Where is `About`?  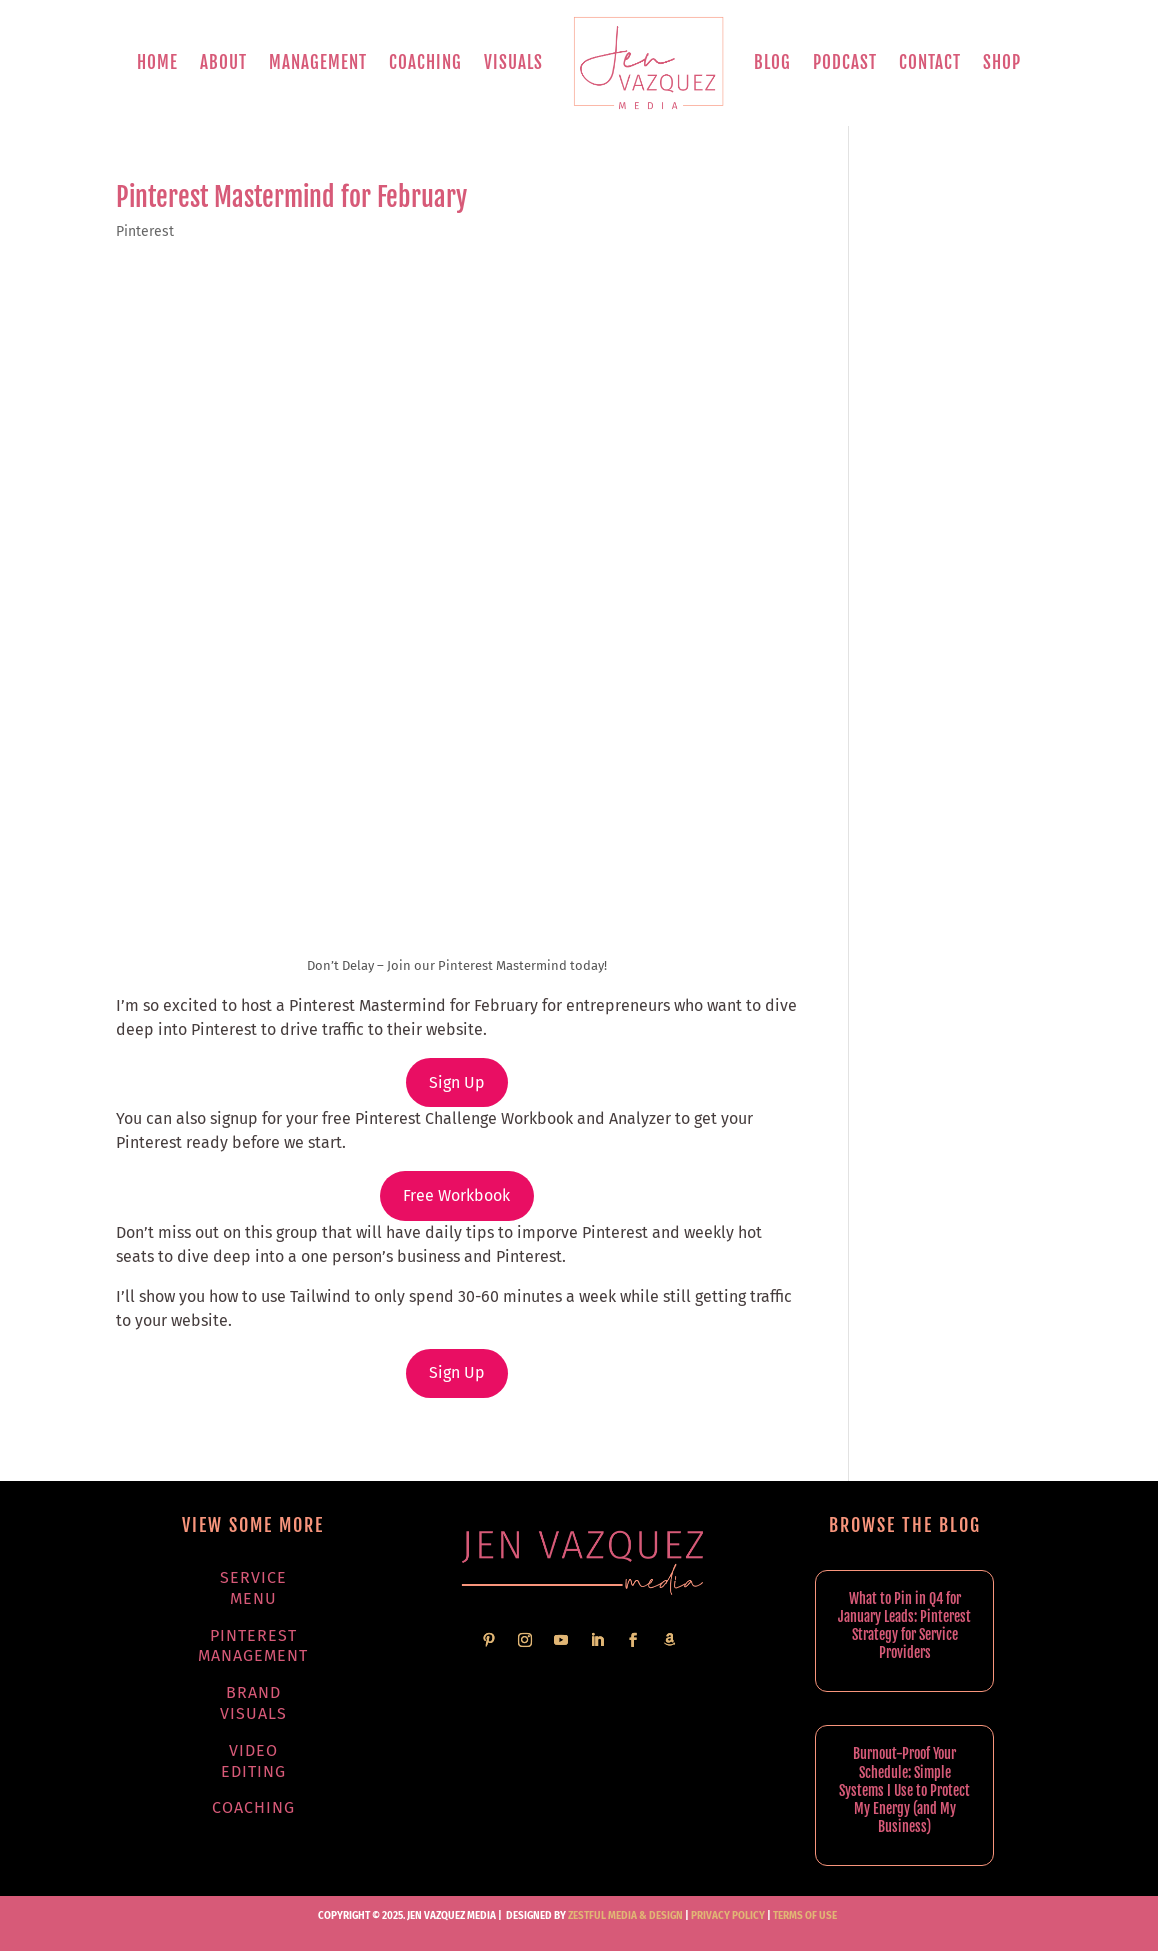
About is located at coordinates (223, 62).